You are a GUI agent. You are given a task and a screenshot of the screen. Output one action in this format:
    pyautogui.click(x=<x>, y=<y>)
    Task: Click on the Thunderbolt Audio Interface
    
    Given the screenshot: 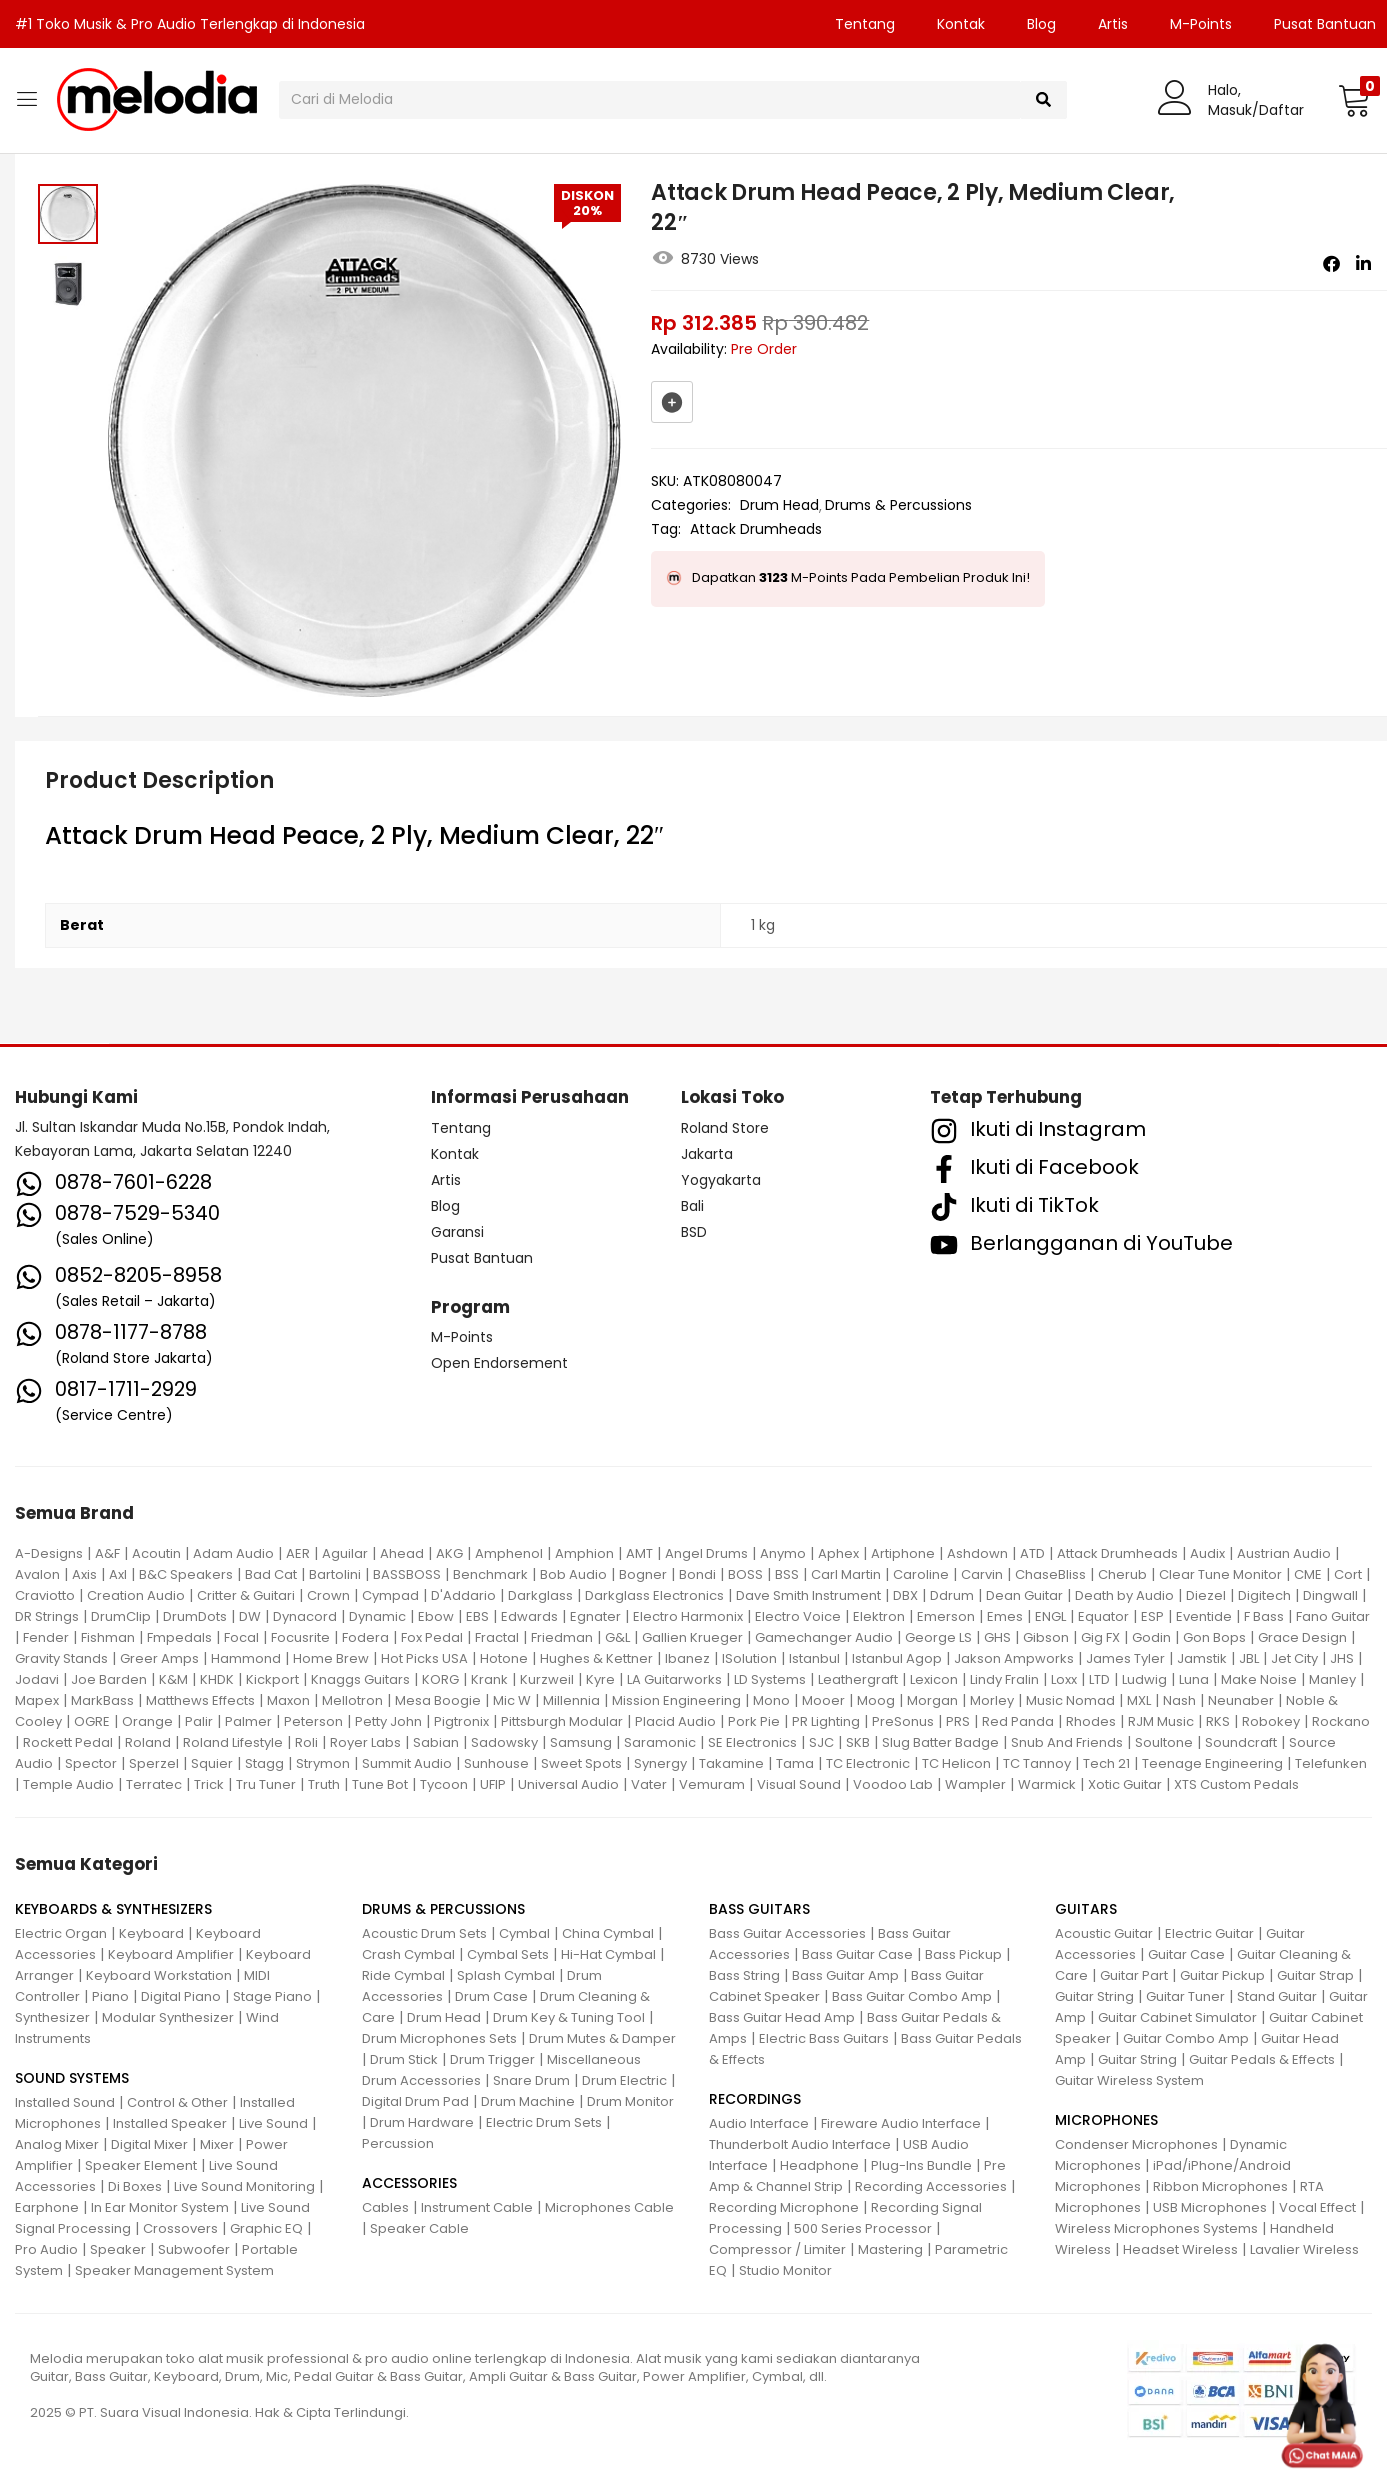 What is the action you would take?
    pyautogui.click(x=800, y=2144)
    